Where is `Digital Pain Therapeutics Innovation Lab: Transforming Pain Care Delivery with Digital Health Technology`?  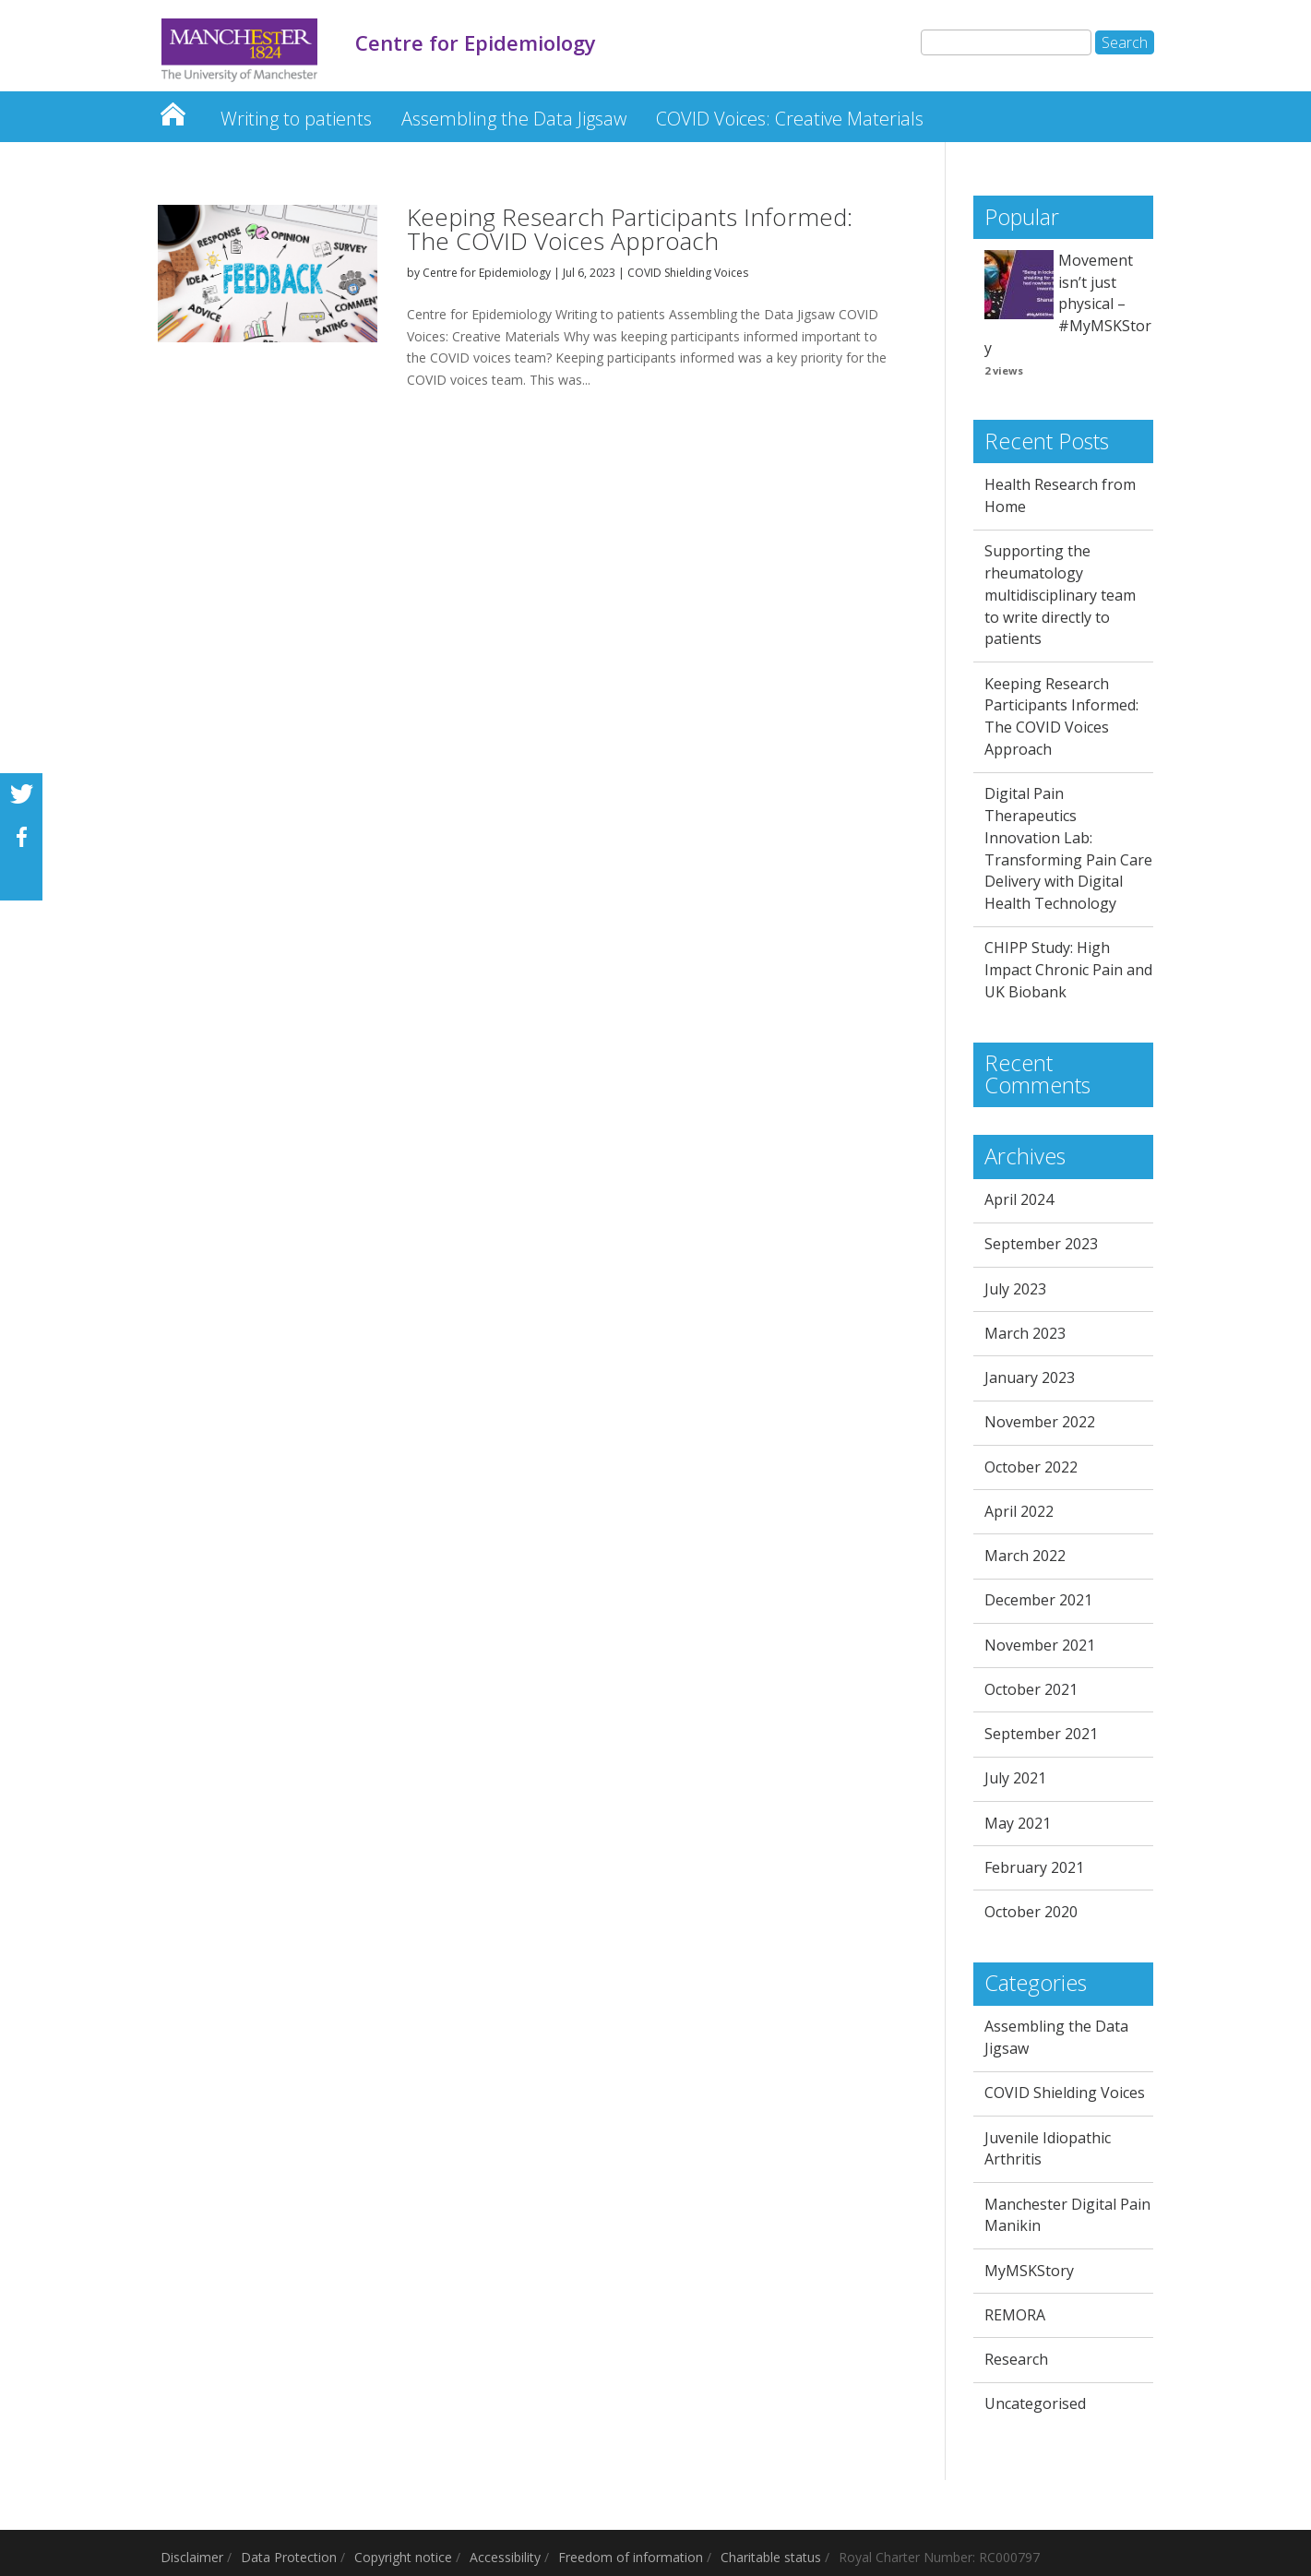
Digital Pain Therapeutics Innovation Lab: Transforming Pain Care Delivery with Digital Health Technology is located at coordinates (1068, 848).